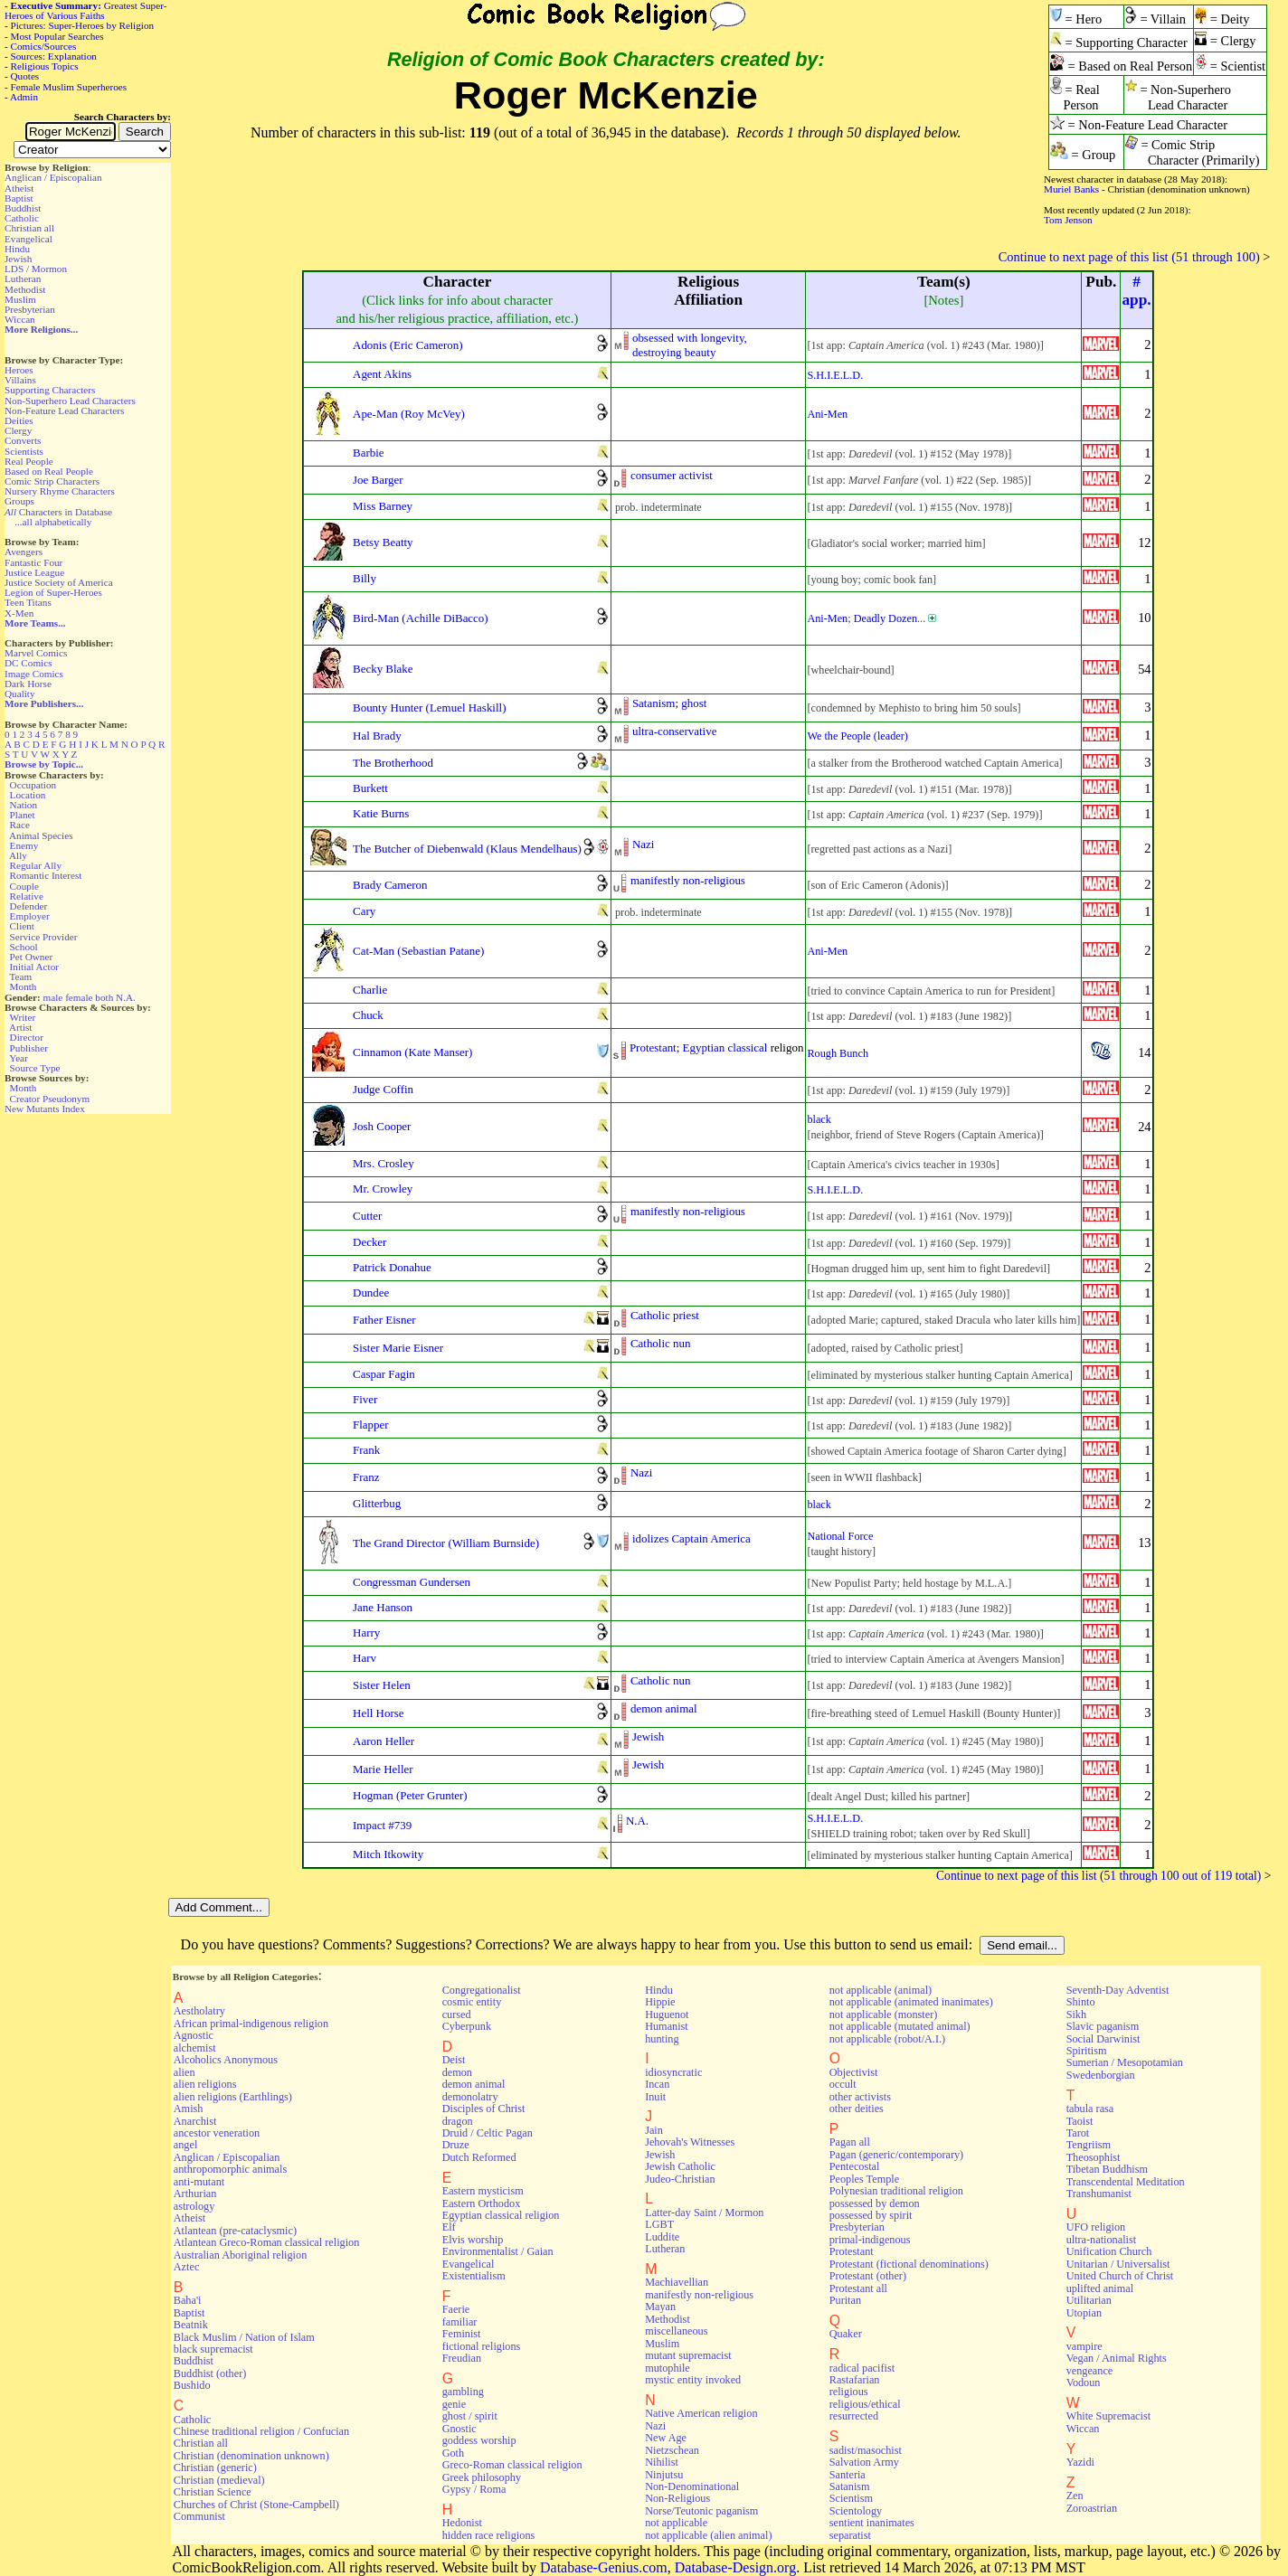 Image resolution: width=1288 pixels, height=2576 pixels. I want to click on Fantastic Four, so click(33, 562).